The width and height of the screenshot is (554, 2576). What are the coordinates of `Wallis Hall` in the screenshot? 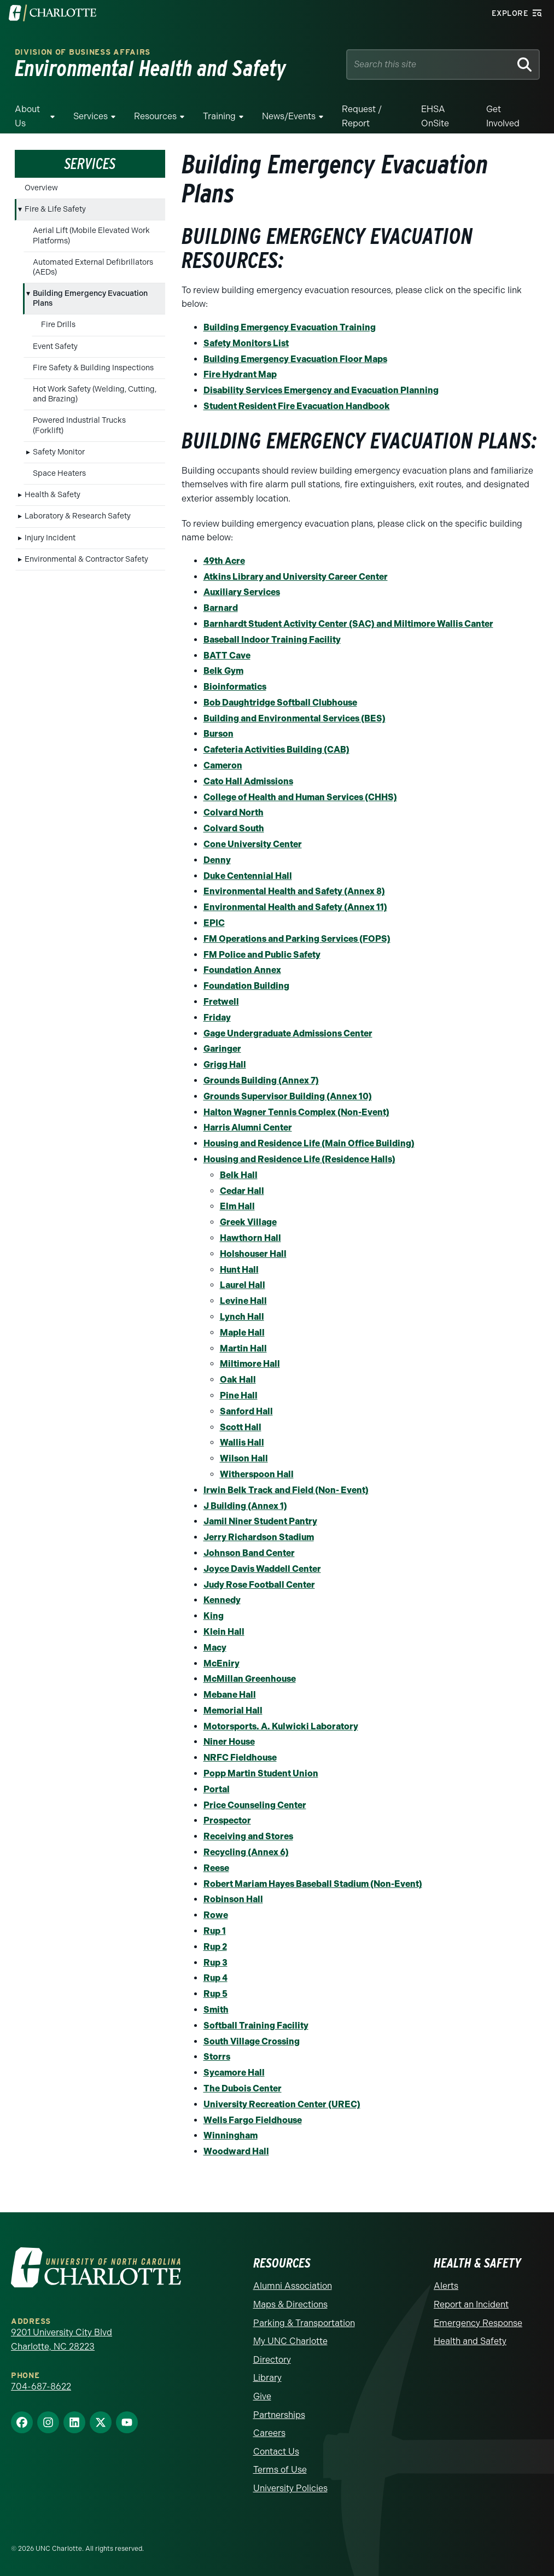 It's located at (242, 1442).